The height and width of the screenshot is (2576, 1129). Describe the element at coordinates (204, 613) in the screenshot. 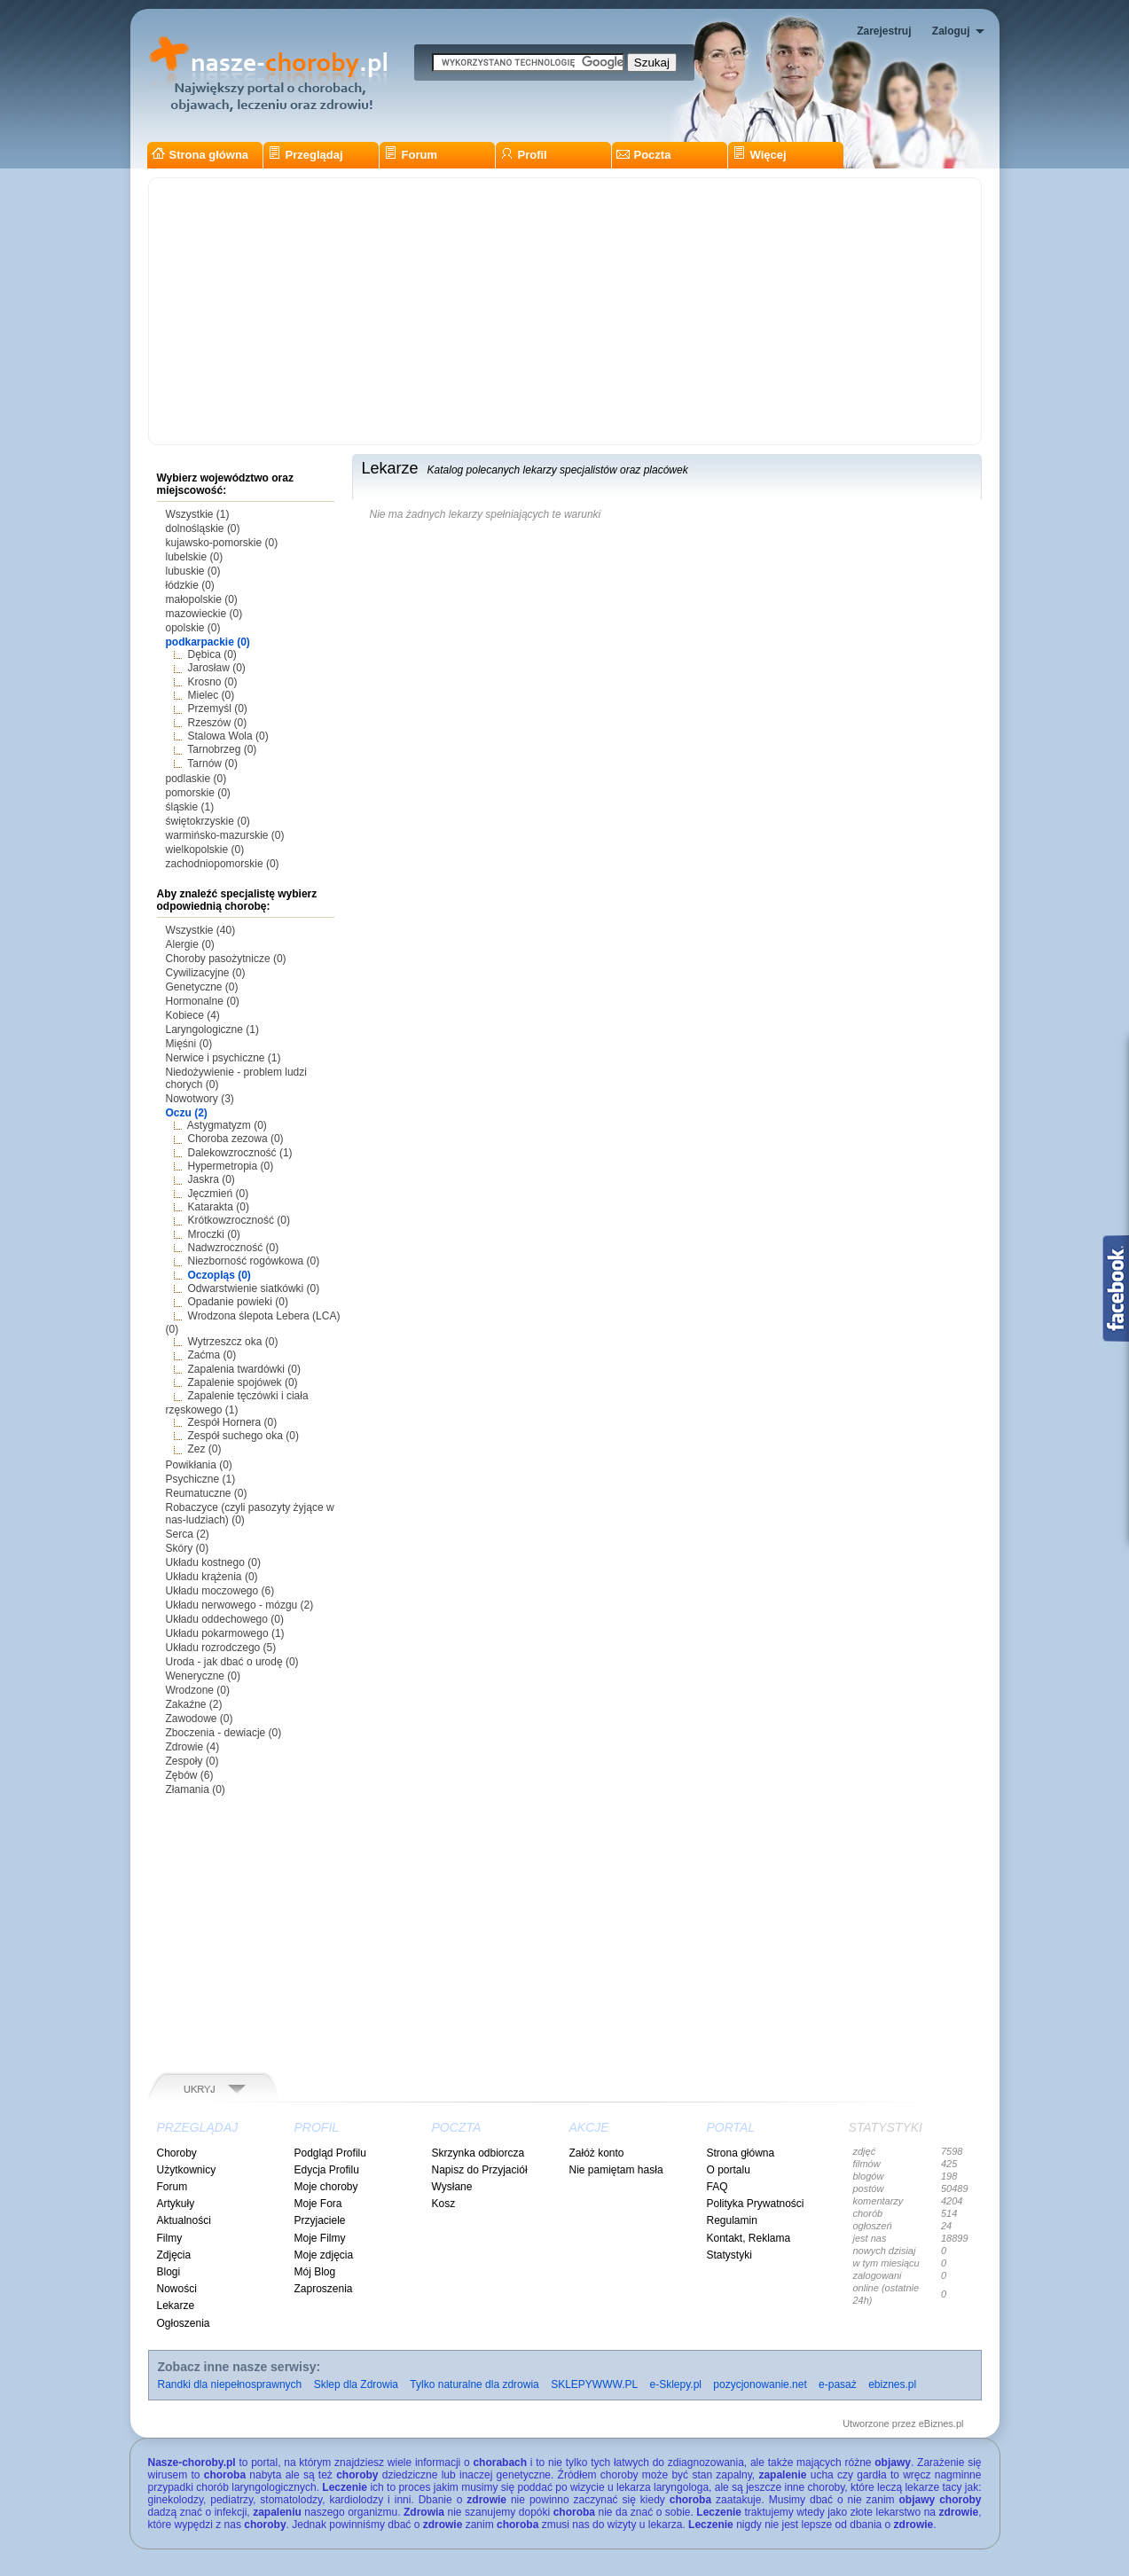

I see `mazowieckie (0)` at that location.